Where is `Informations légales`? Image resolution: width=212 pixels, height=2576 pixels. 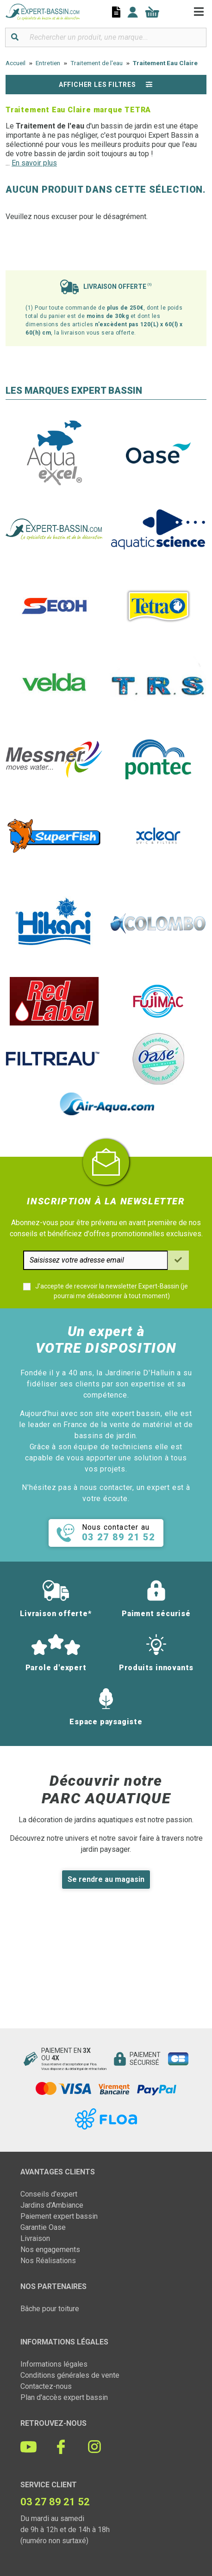
Informations légales is located at coordinates (53, 2364).